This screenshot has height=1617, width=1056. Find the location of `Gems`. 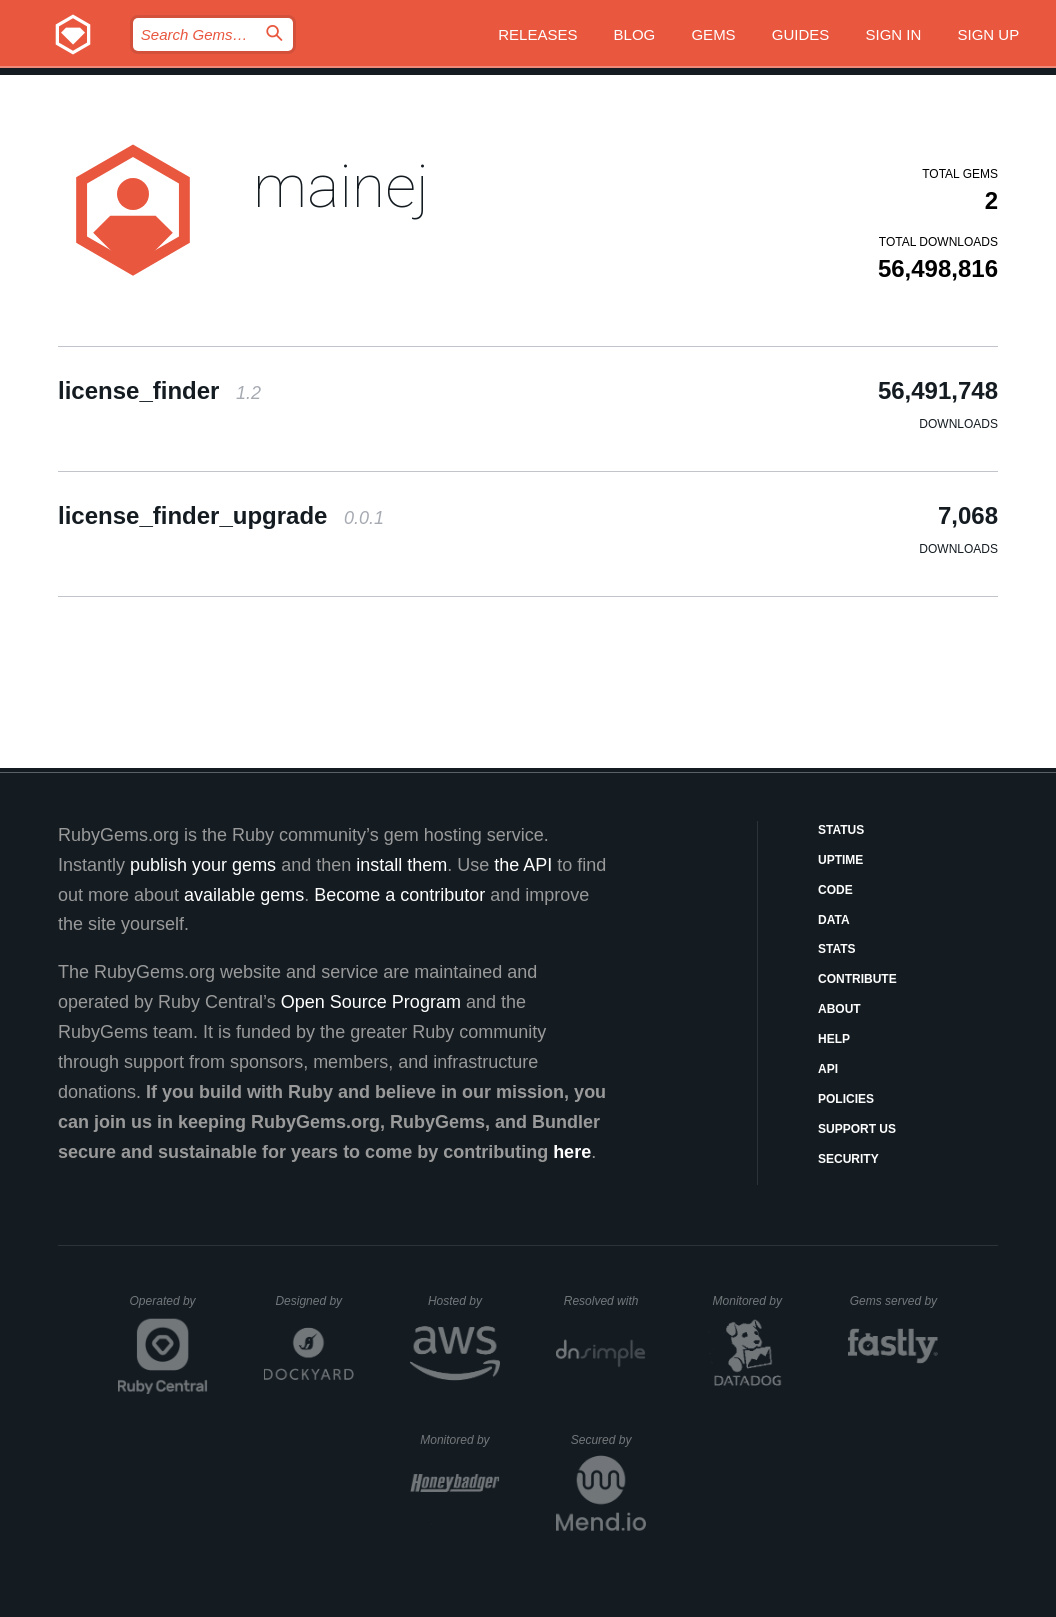

Gems is located at coordinates (713, 34).